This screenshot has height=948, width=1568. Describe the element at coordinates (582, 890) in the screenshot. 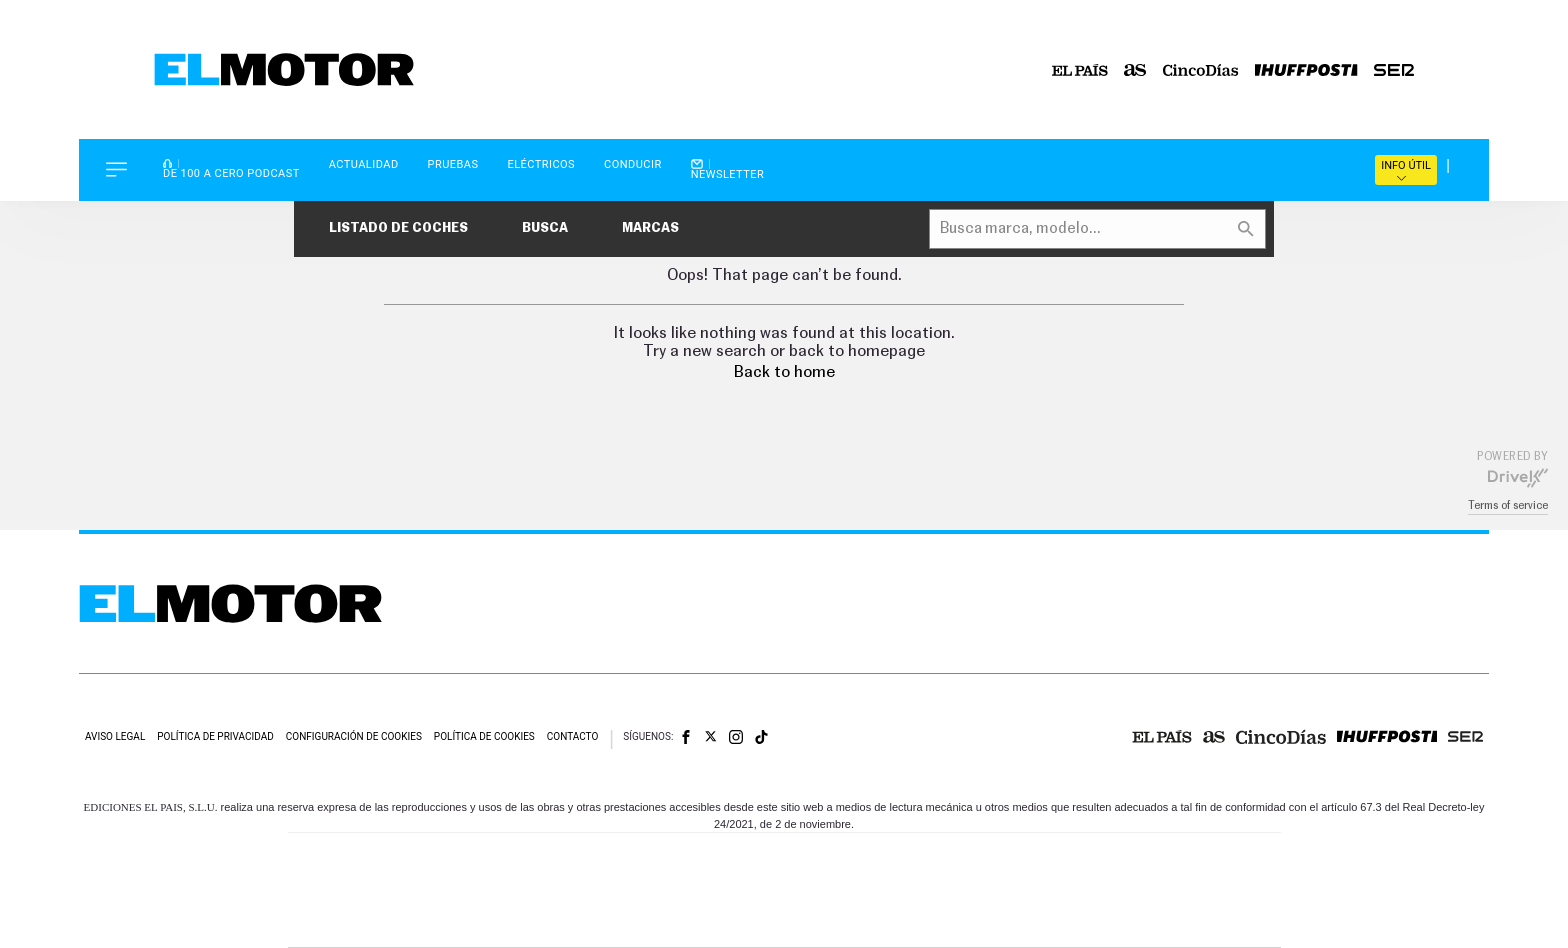

I see `Huffington Post` at that location.